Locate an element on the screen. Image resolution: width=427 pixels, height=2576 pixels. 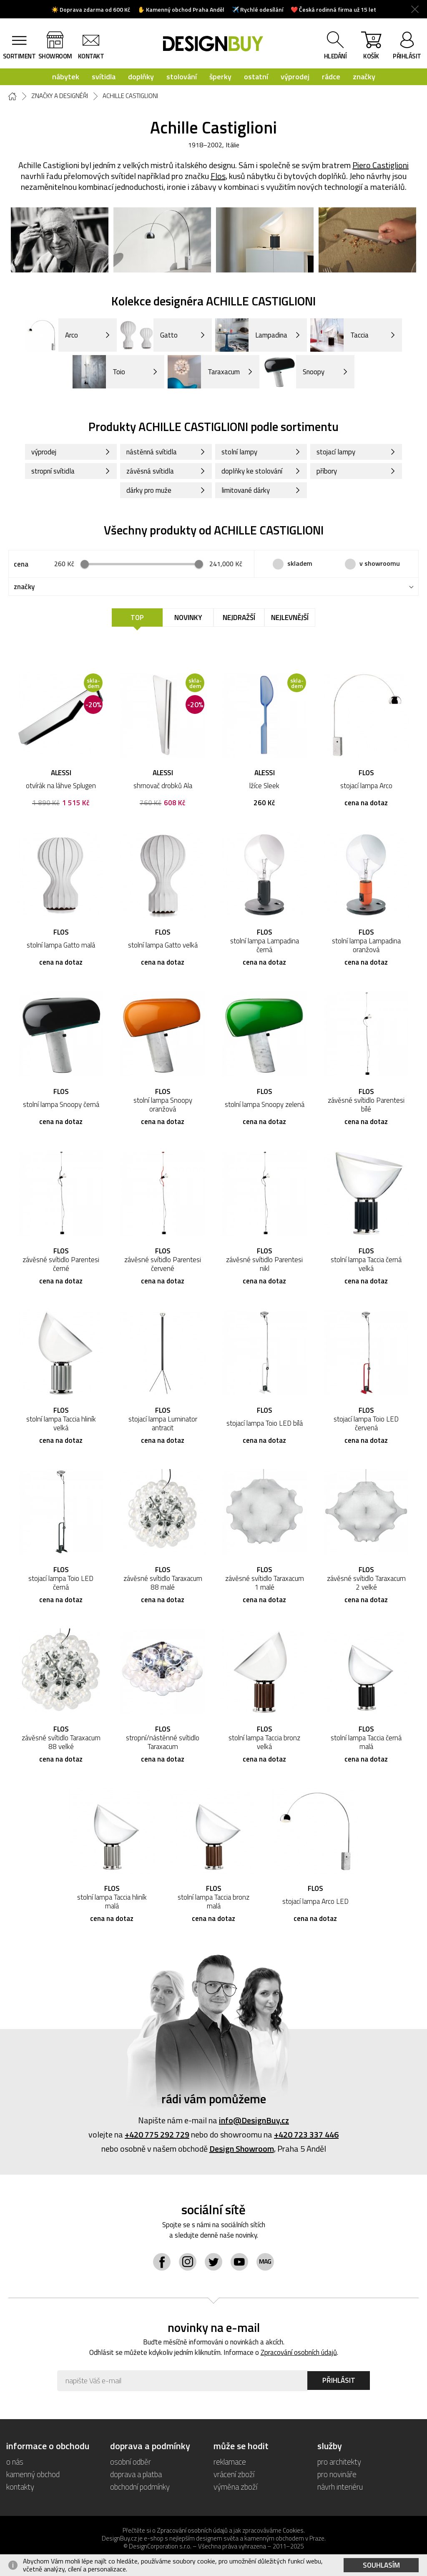
návrh interiéru is located at coordinates (340, 2486).